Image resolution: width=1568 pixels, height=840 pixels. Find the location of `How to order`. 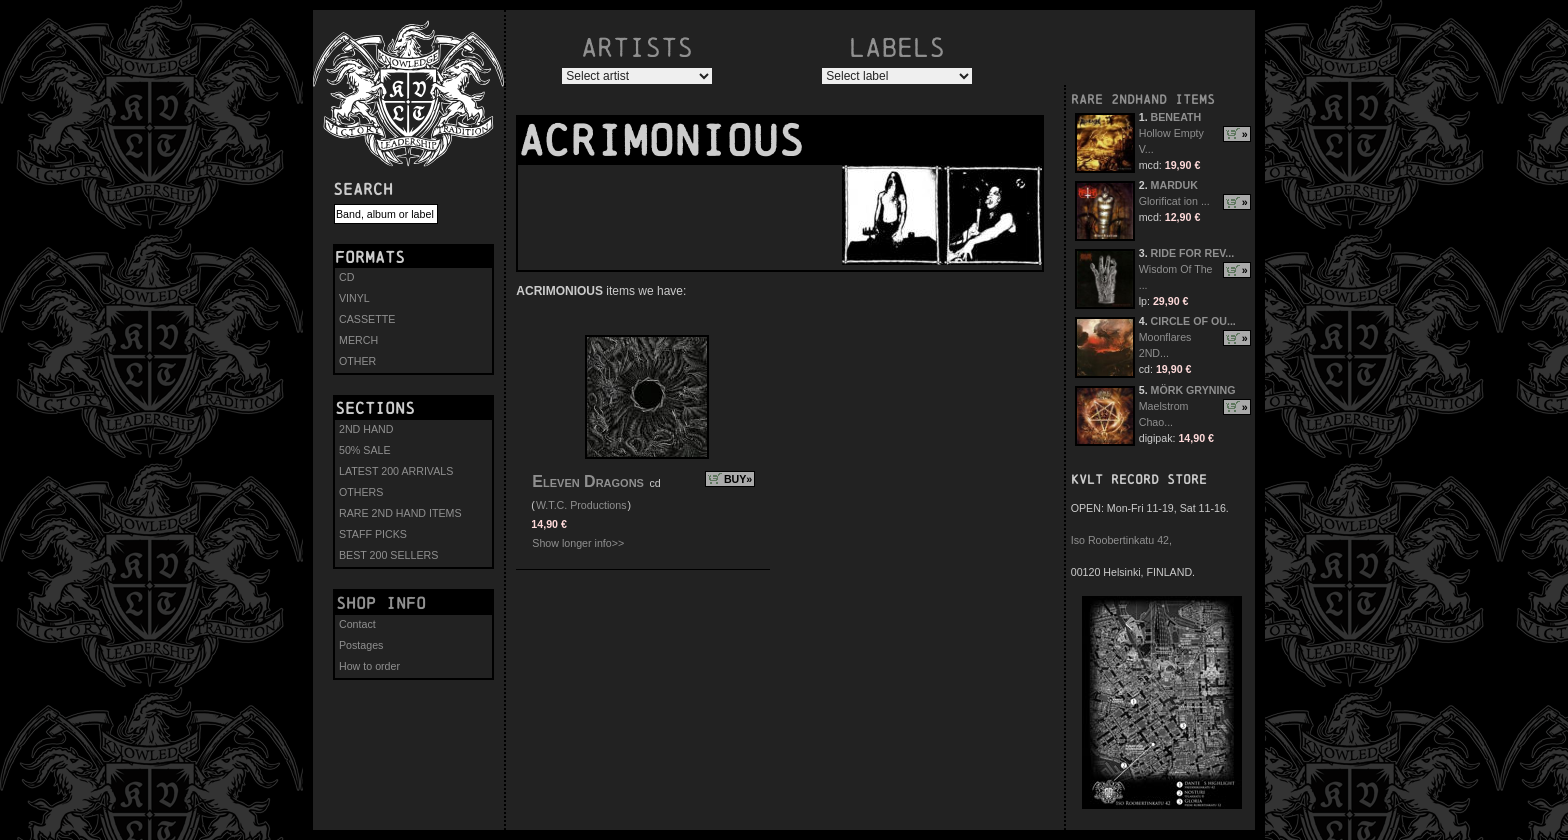

How to order is located at coordinates (369, 666).